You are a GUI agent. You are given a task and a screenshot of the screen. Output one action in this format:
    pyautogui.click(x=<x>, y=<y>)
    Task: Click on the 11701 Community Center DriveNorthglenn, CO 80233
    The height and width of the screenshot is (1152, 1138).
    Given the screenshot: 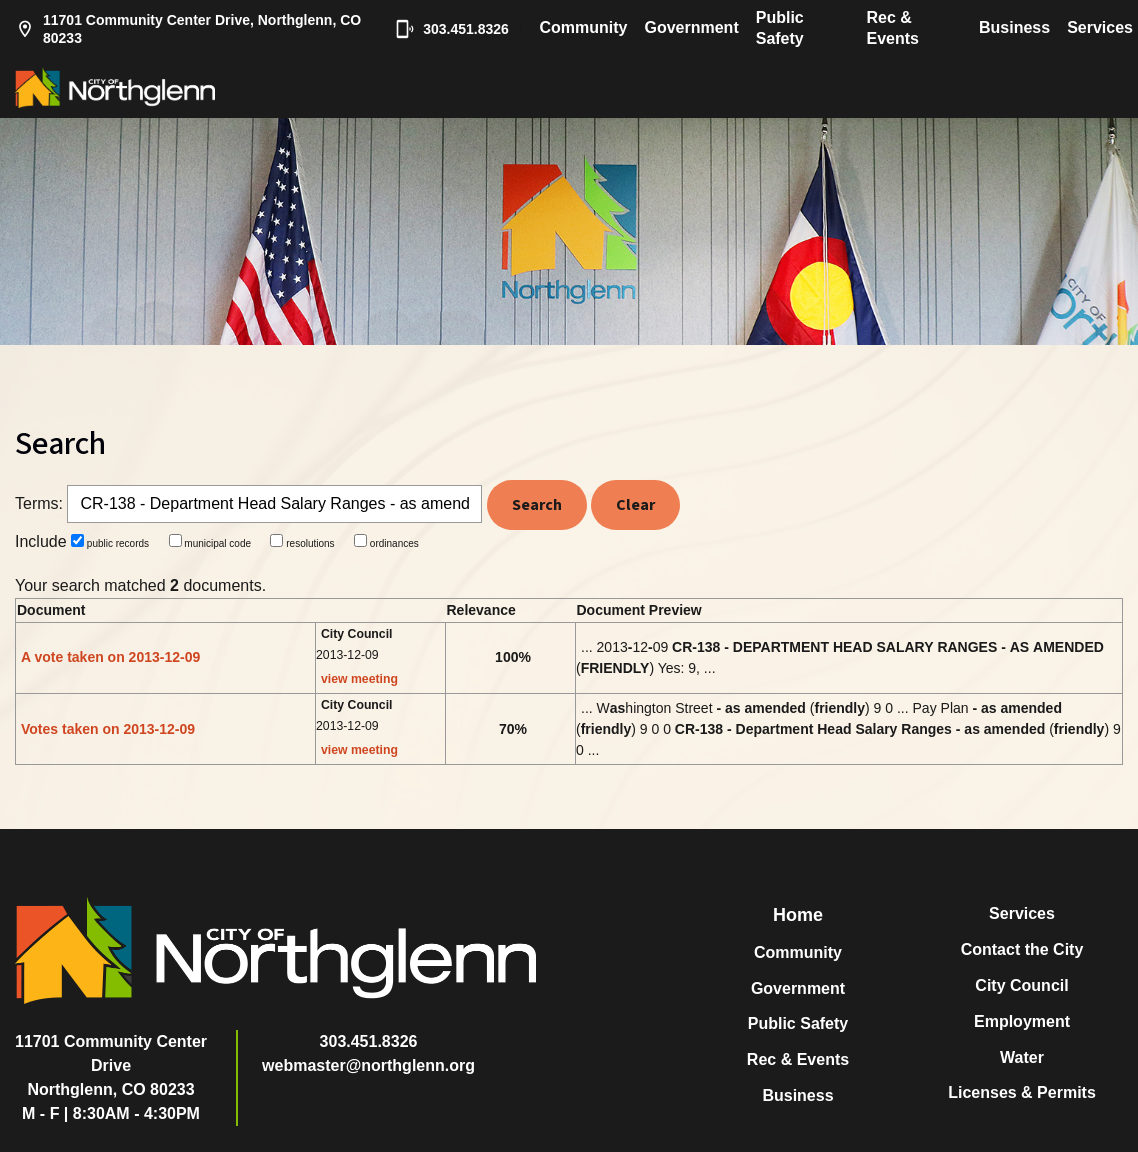 What is the action you would take?
    pyautogui.click(x=111, y=1065)
    